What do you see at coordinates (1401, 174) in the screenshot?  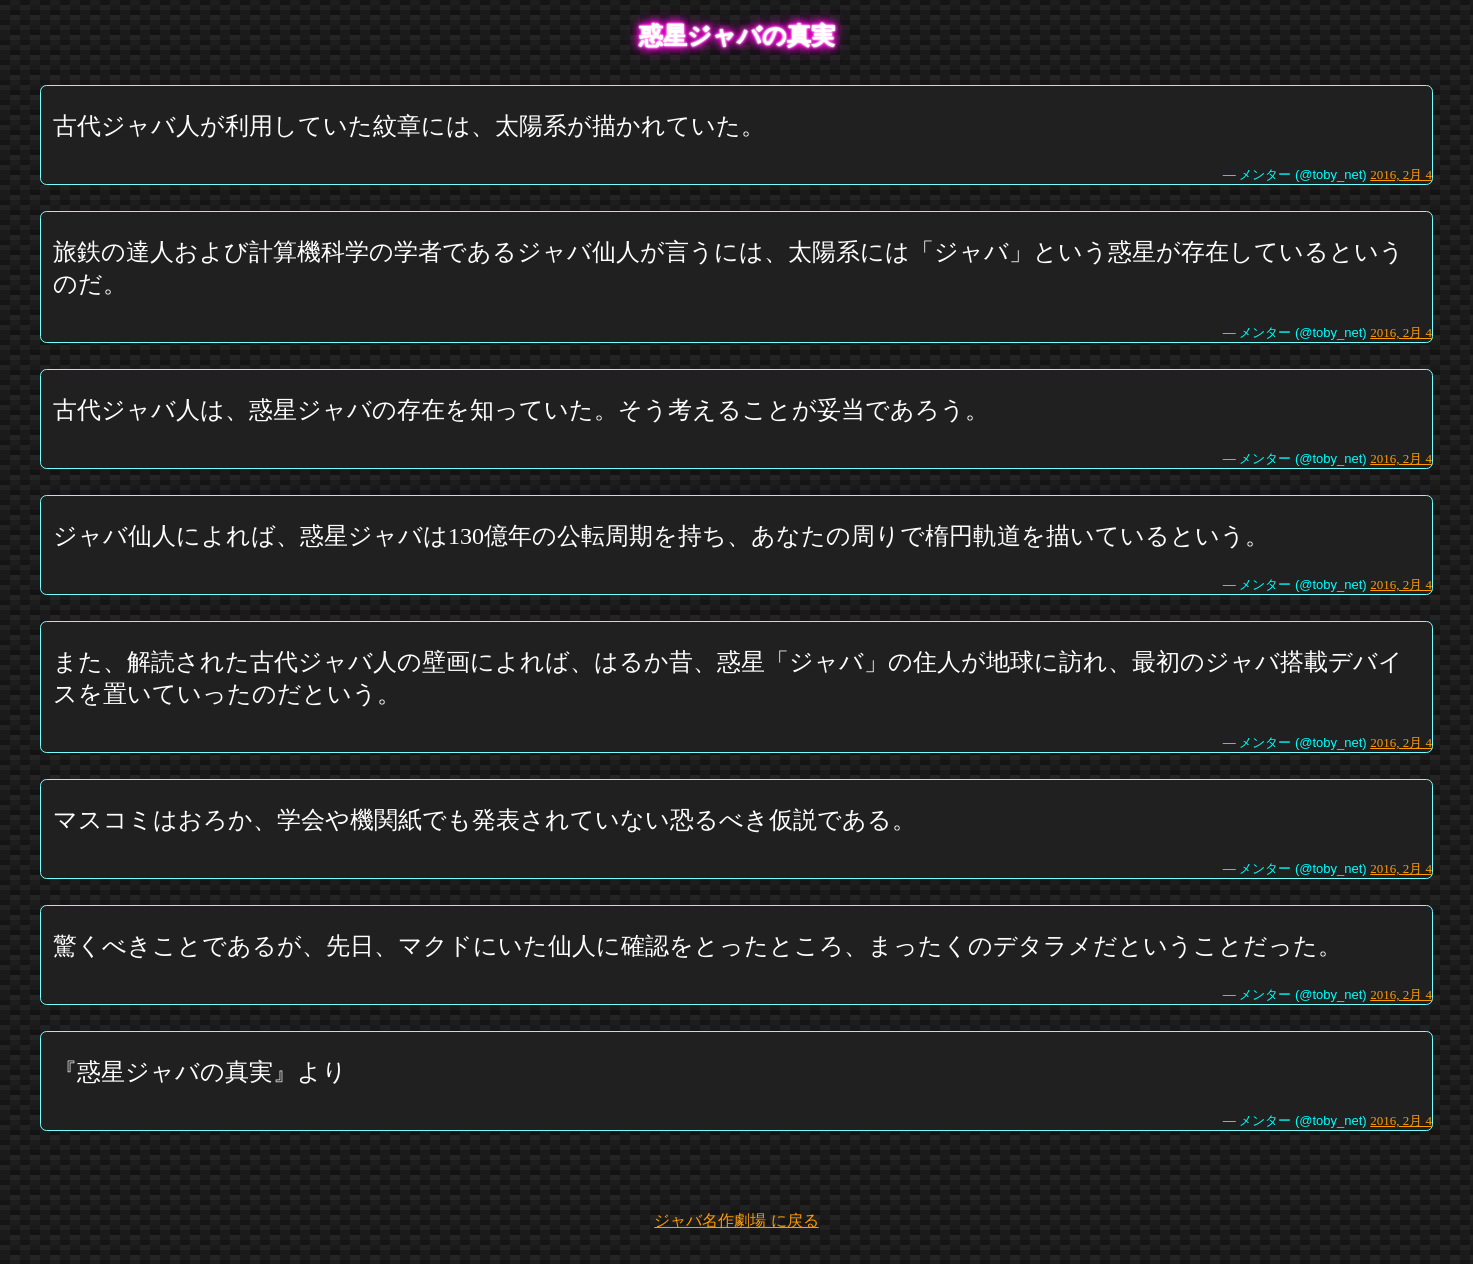 I see `2016, 2月 4` at bounding box center [1401, 174].